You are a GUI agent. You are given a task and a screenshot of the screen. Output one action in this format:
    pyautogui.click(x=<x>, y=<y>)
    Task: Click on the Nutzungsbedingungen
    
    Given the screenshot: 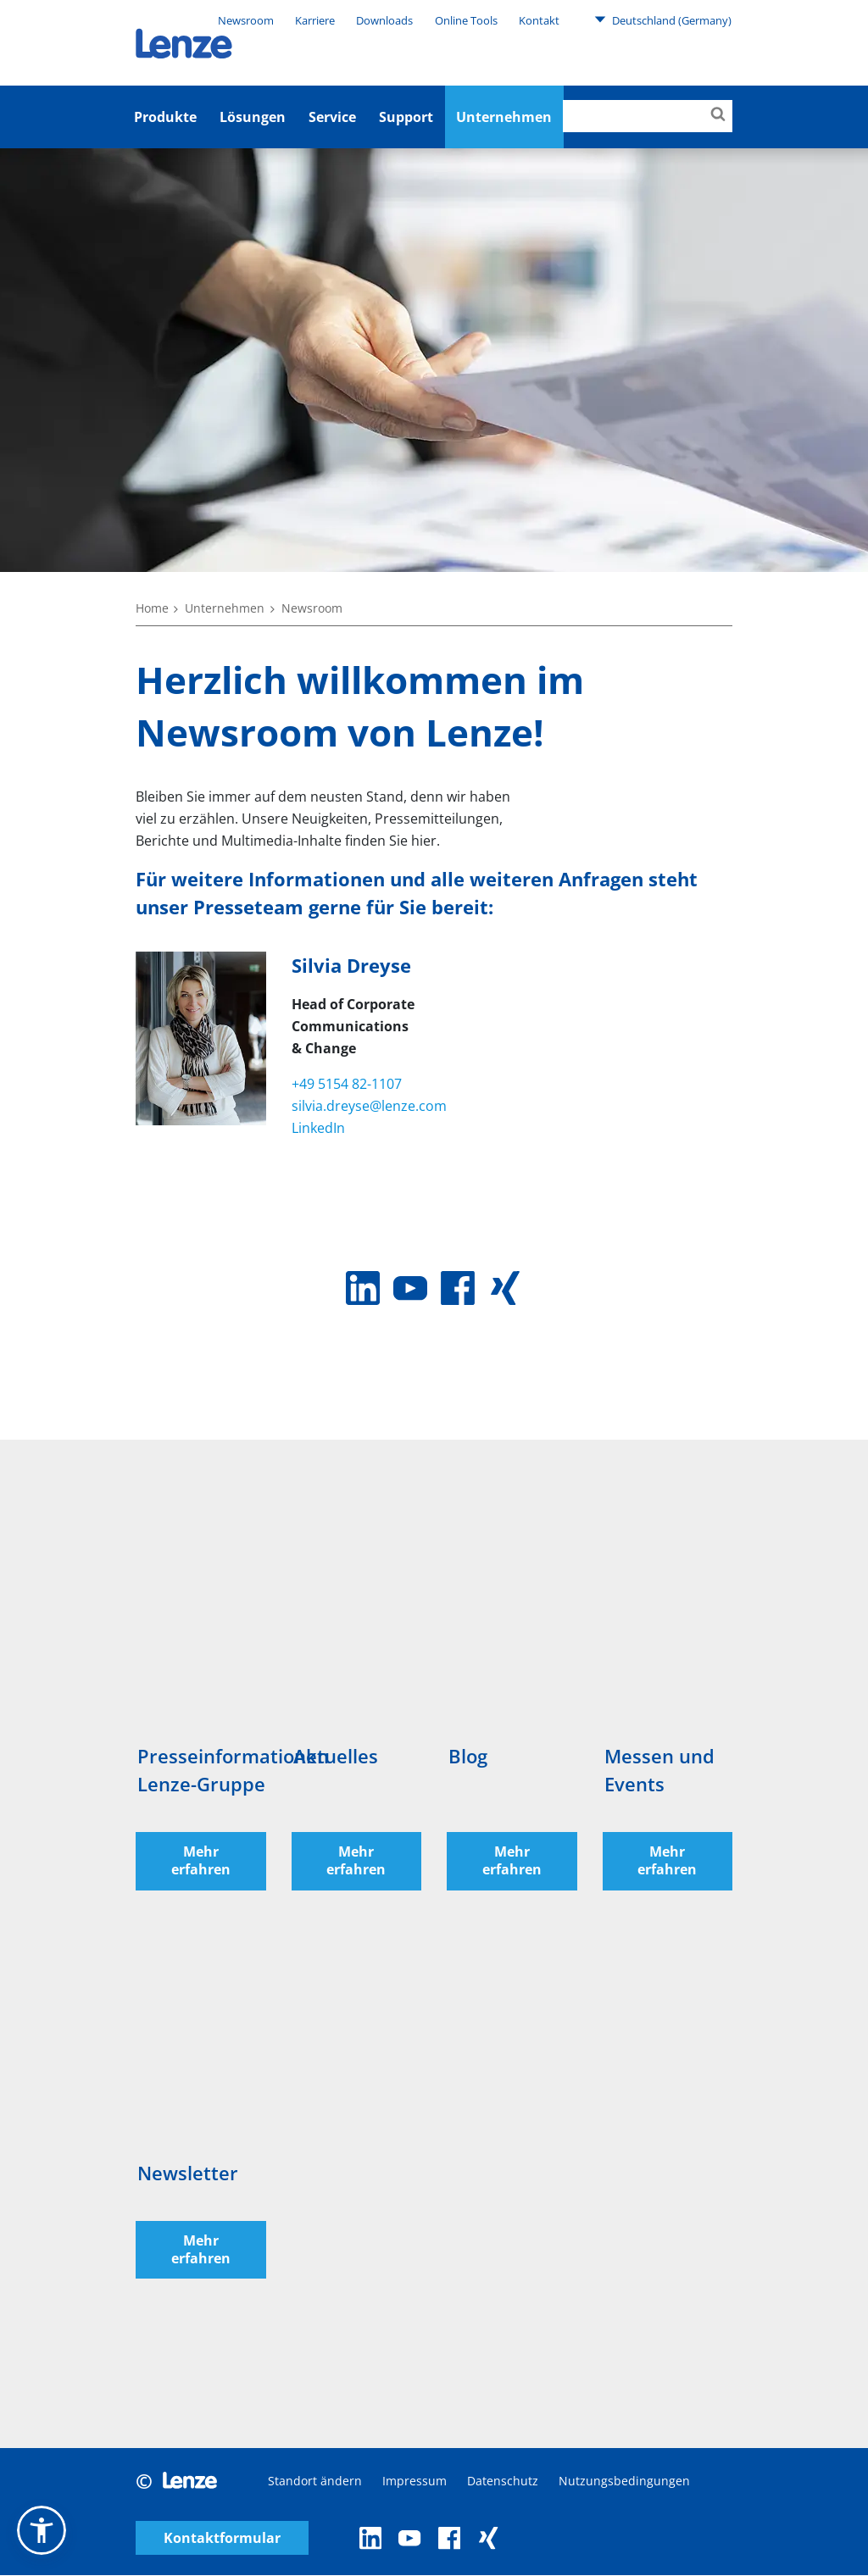 What is the action you would take?
    pyautogui.click(x=624, y=2481)
    